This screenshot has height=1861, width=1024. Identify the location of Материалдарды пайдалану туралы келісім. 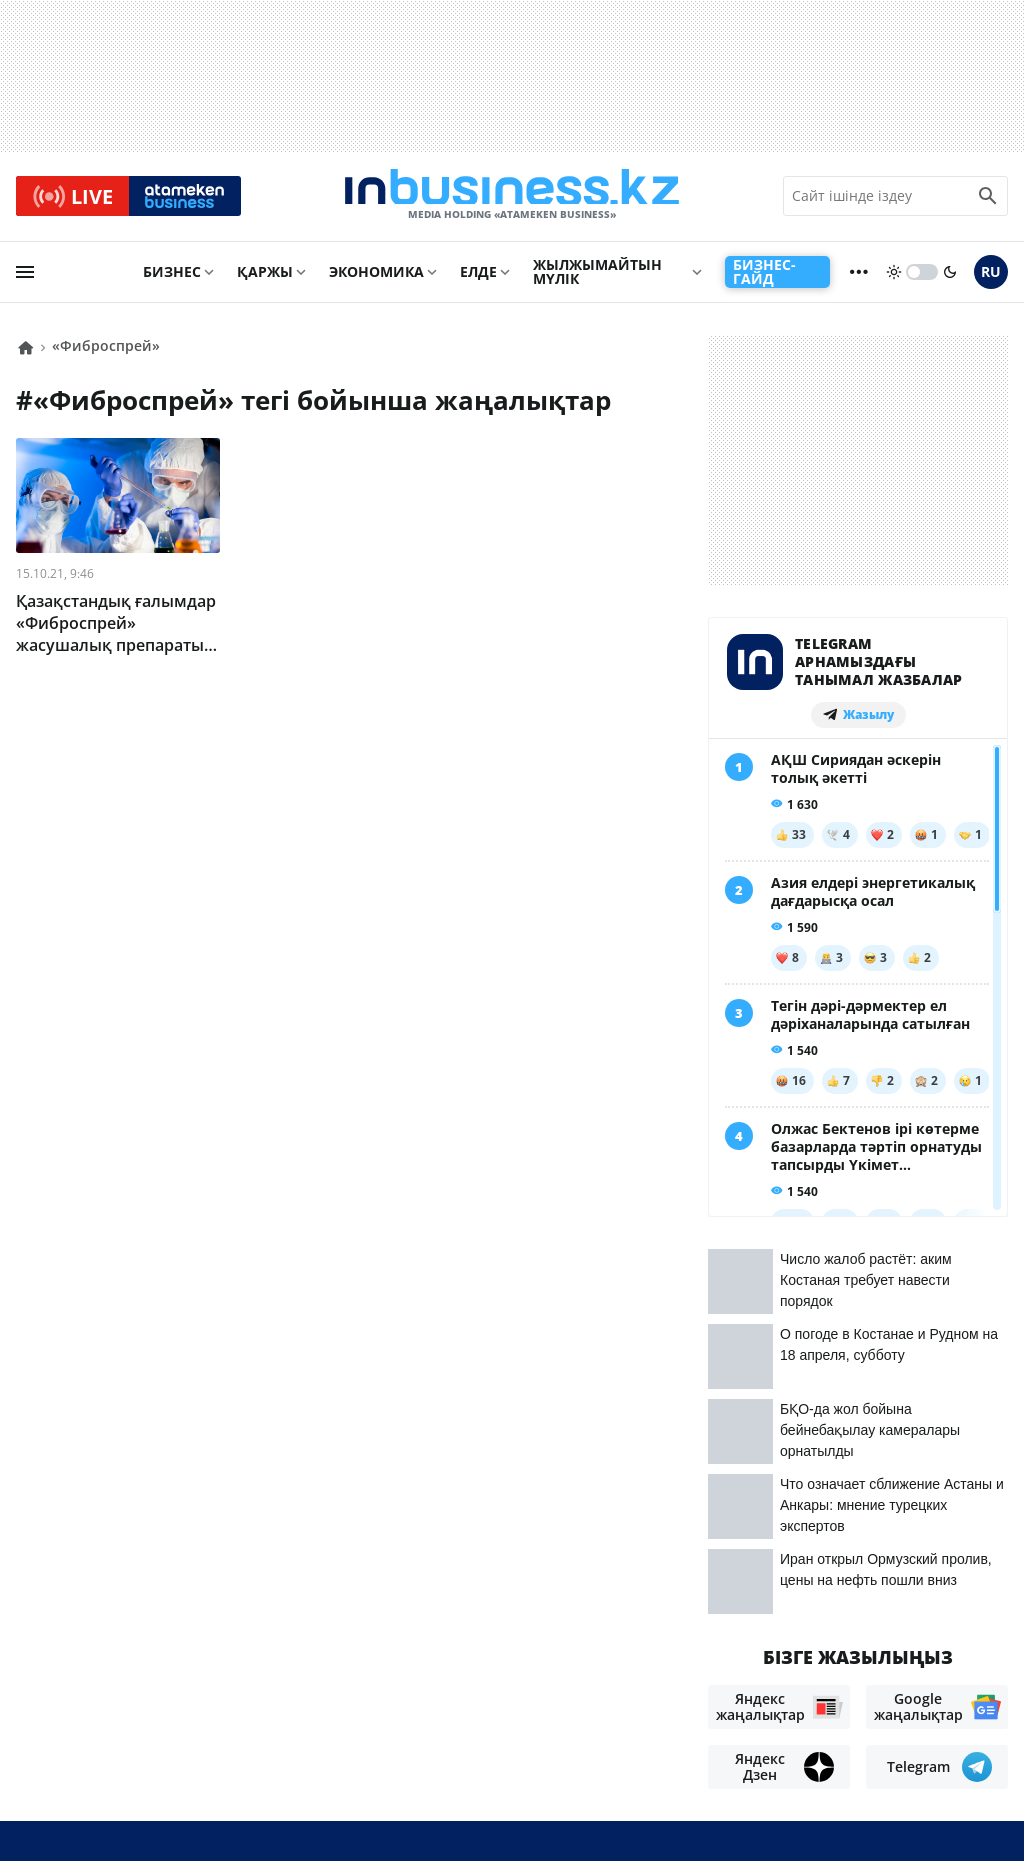
(825, 1706).